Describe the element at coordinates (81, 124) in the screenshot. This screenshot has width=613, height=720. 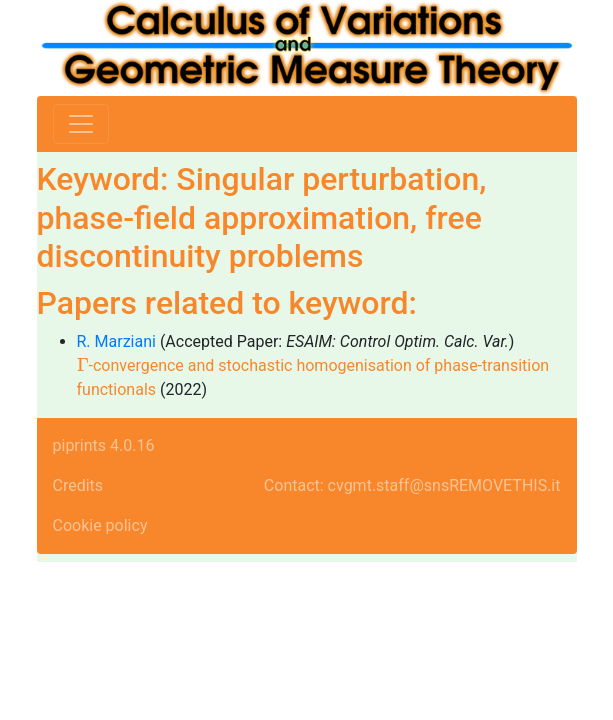
I see `[Toggle navigation]` at that location.